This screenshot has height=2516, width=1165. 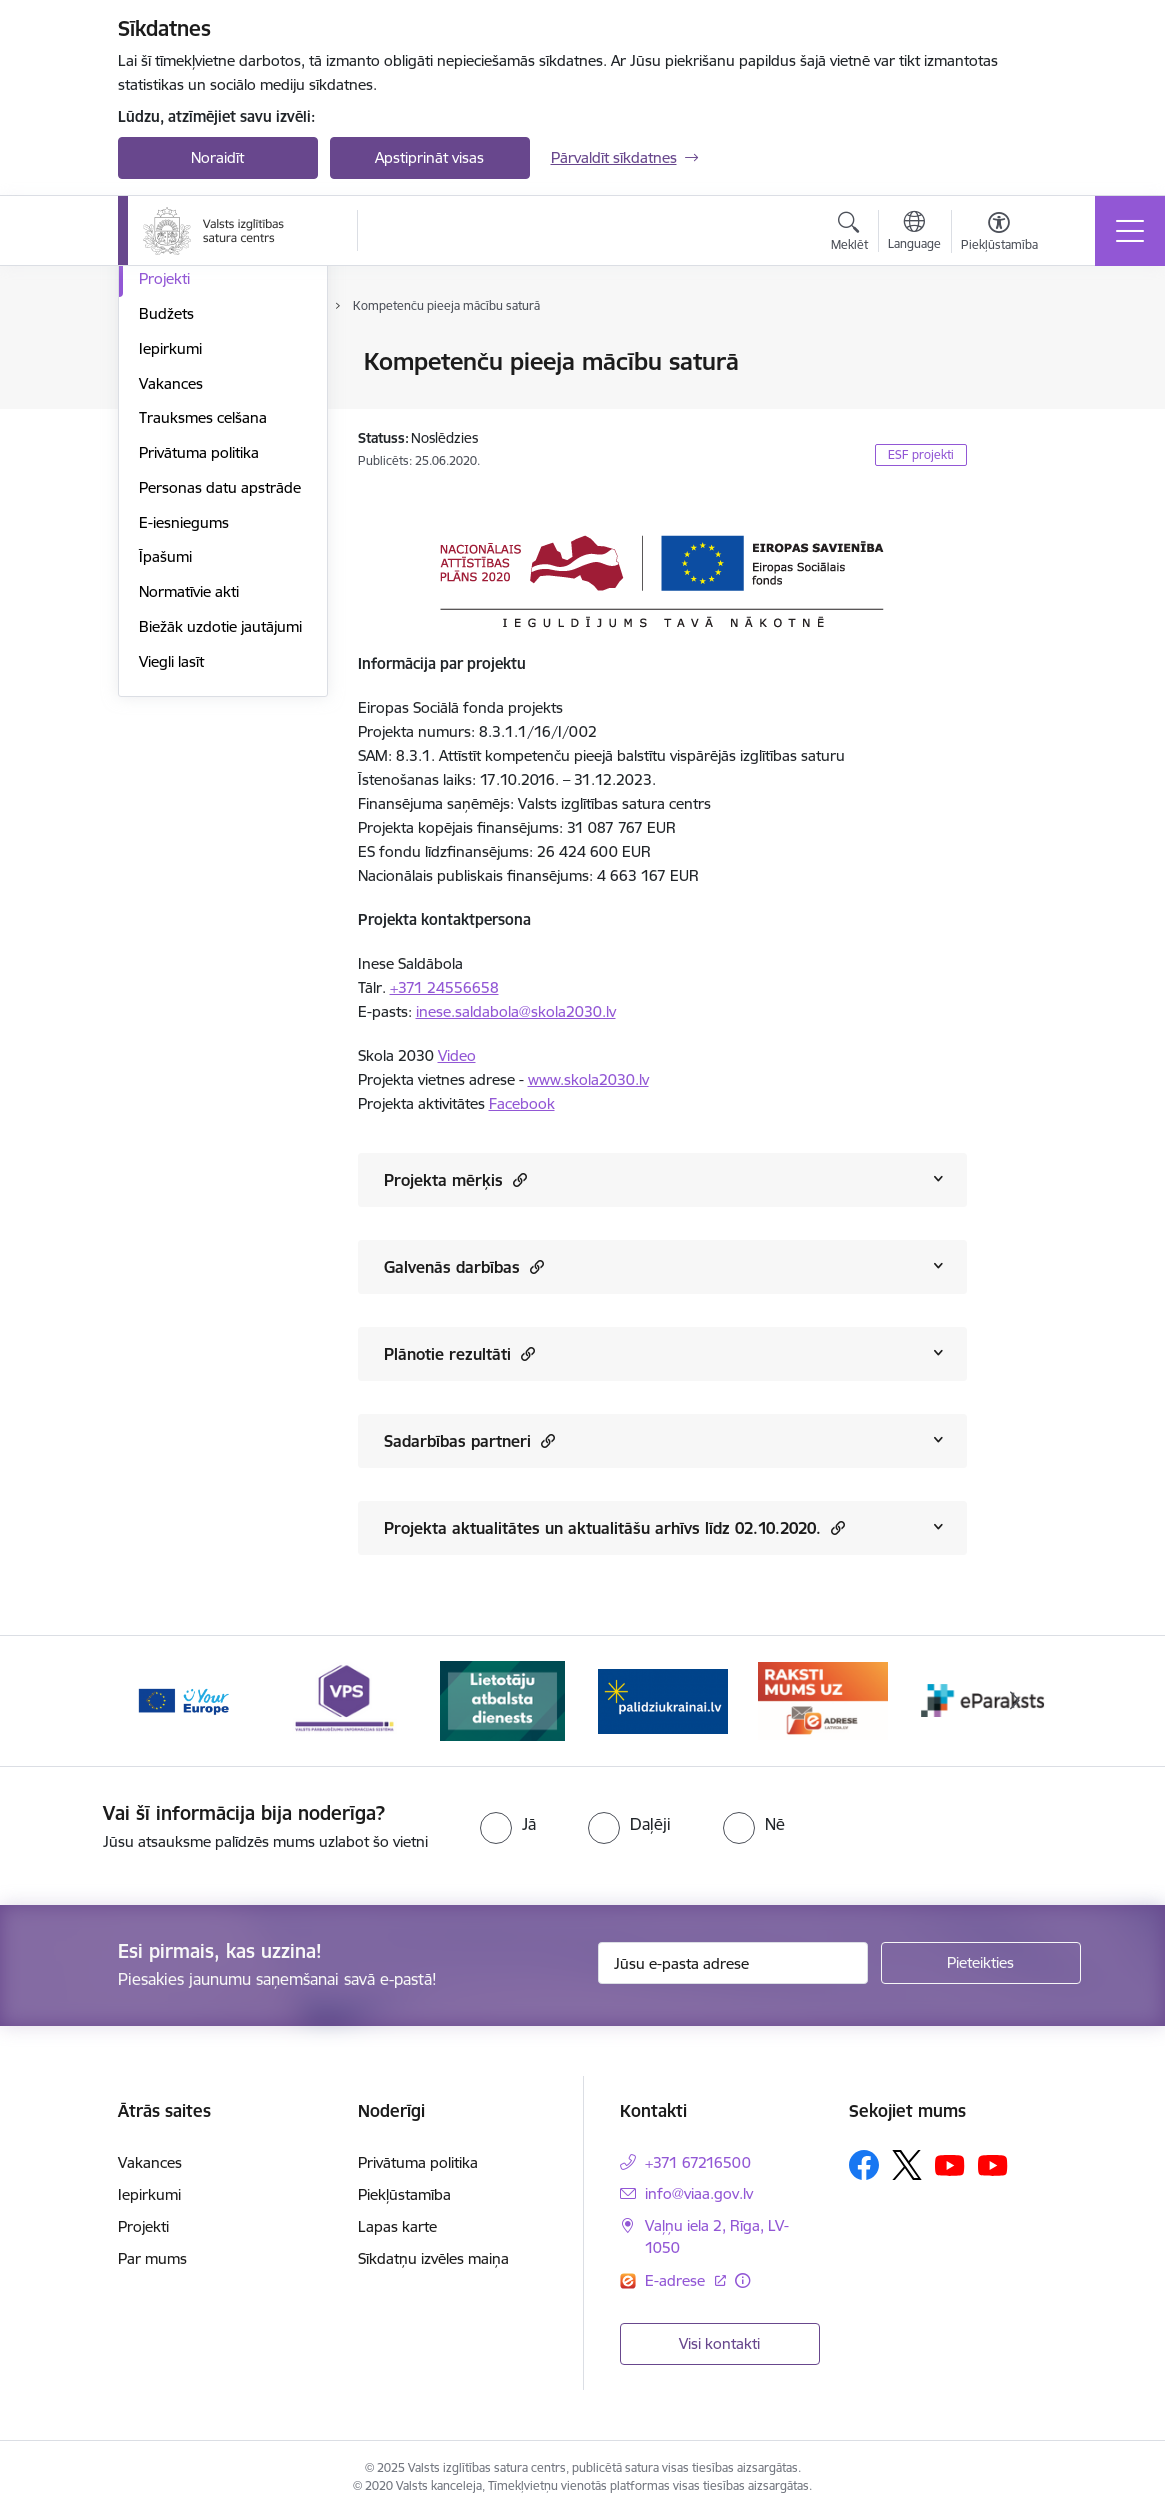 I want to click on [Pieteikties], so click(x=981, y=1963).